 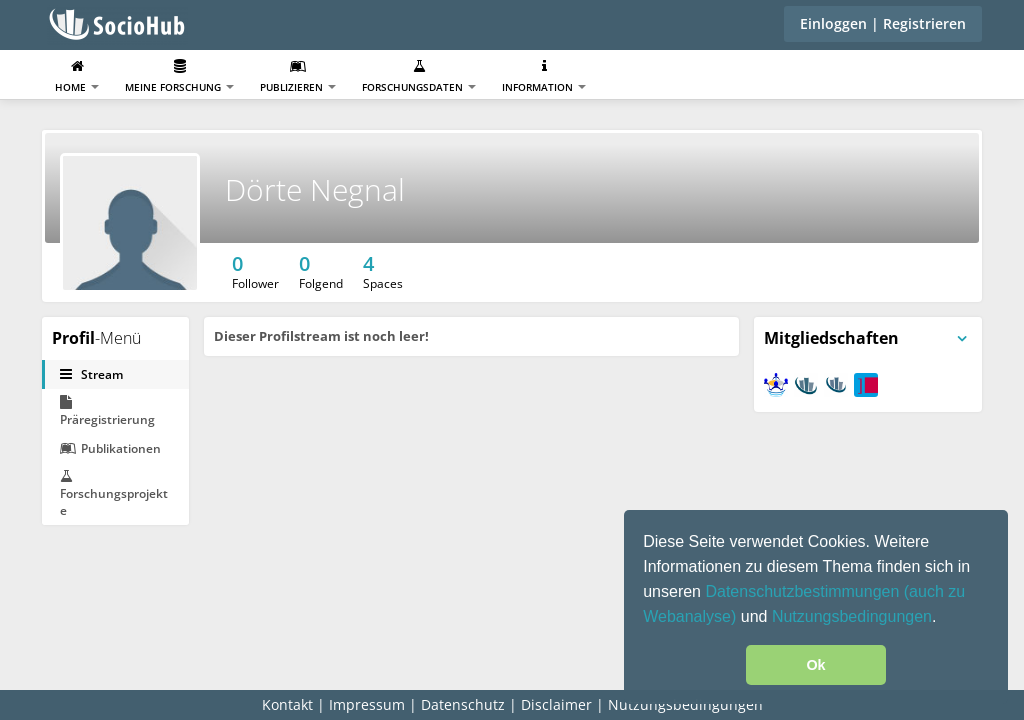 I want to click on Meine Forschung, so click(x=179, y=76).